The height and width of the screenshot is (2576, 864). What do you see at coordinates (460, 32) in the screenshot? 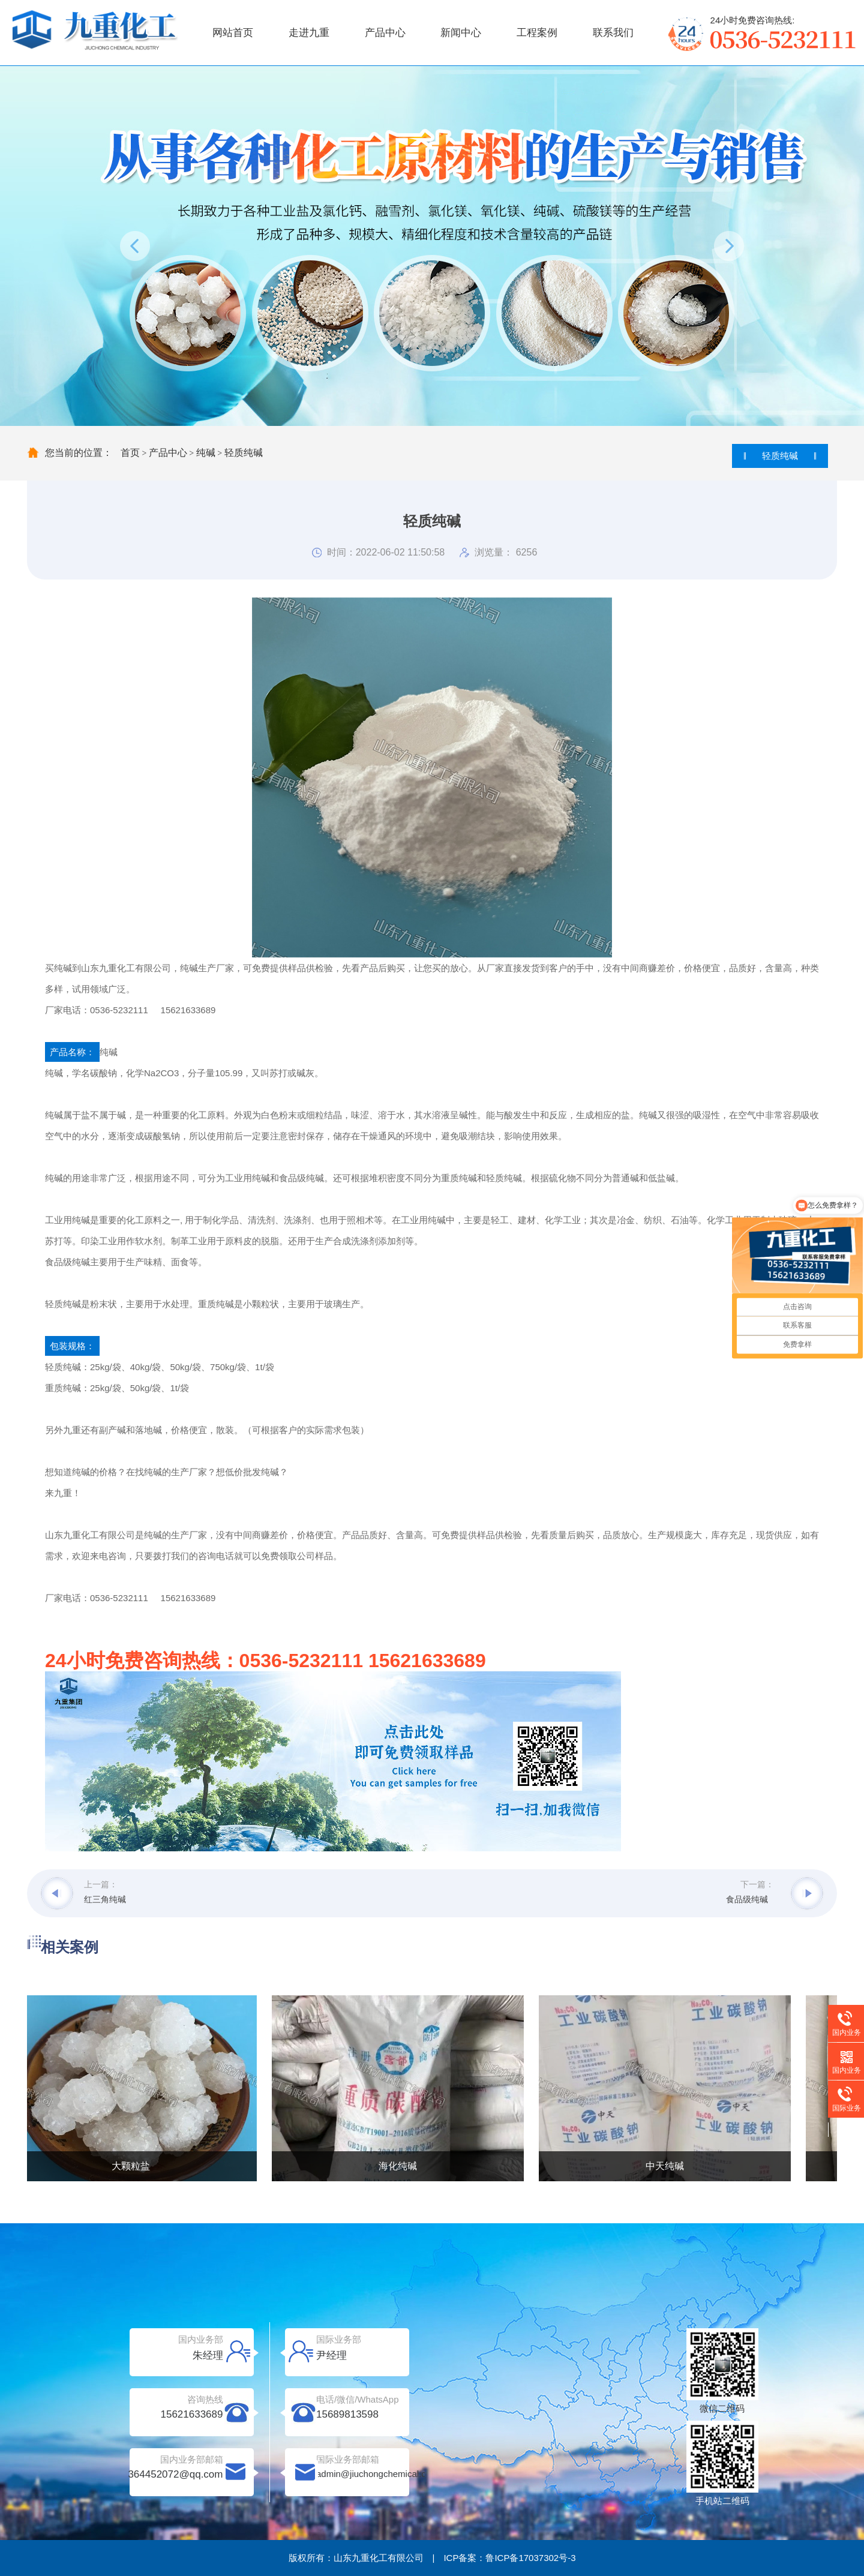
I see `新闻中心` at bounding box center [460, 32].